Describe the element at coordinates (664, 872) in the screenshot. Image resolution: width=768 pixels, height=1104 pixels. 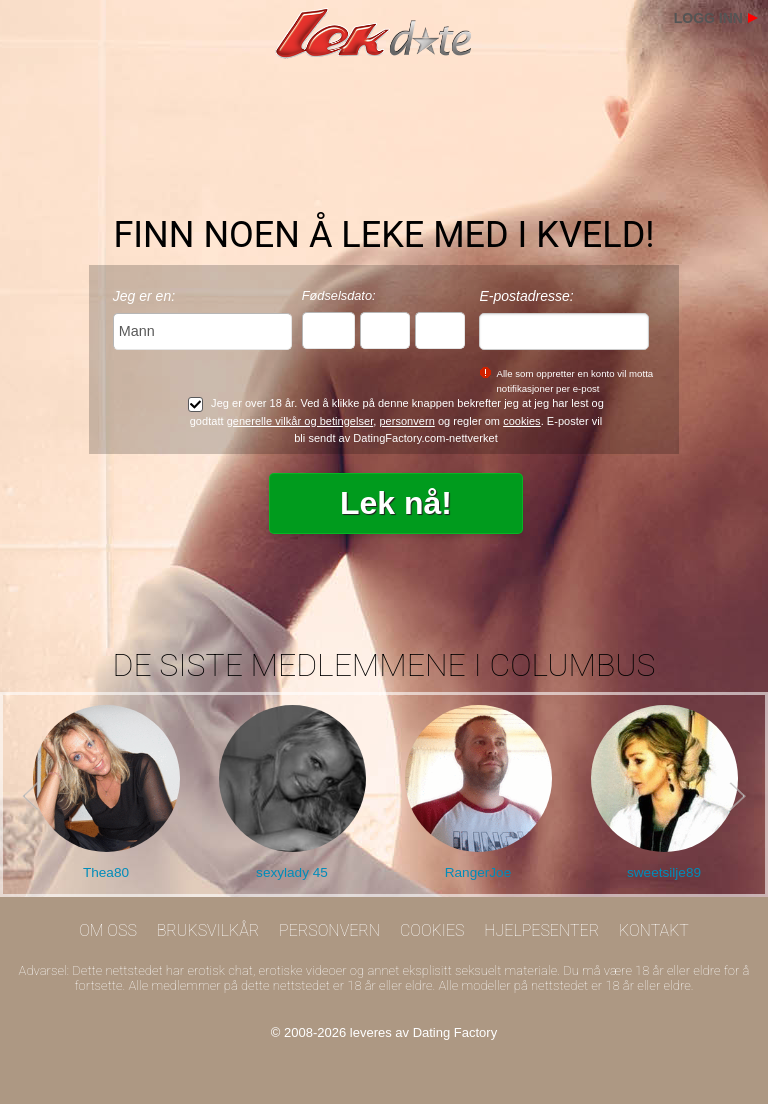
I see `sweetsilje89` at that location.